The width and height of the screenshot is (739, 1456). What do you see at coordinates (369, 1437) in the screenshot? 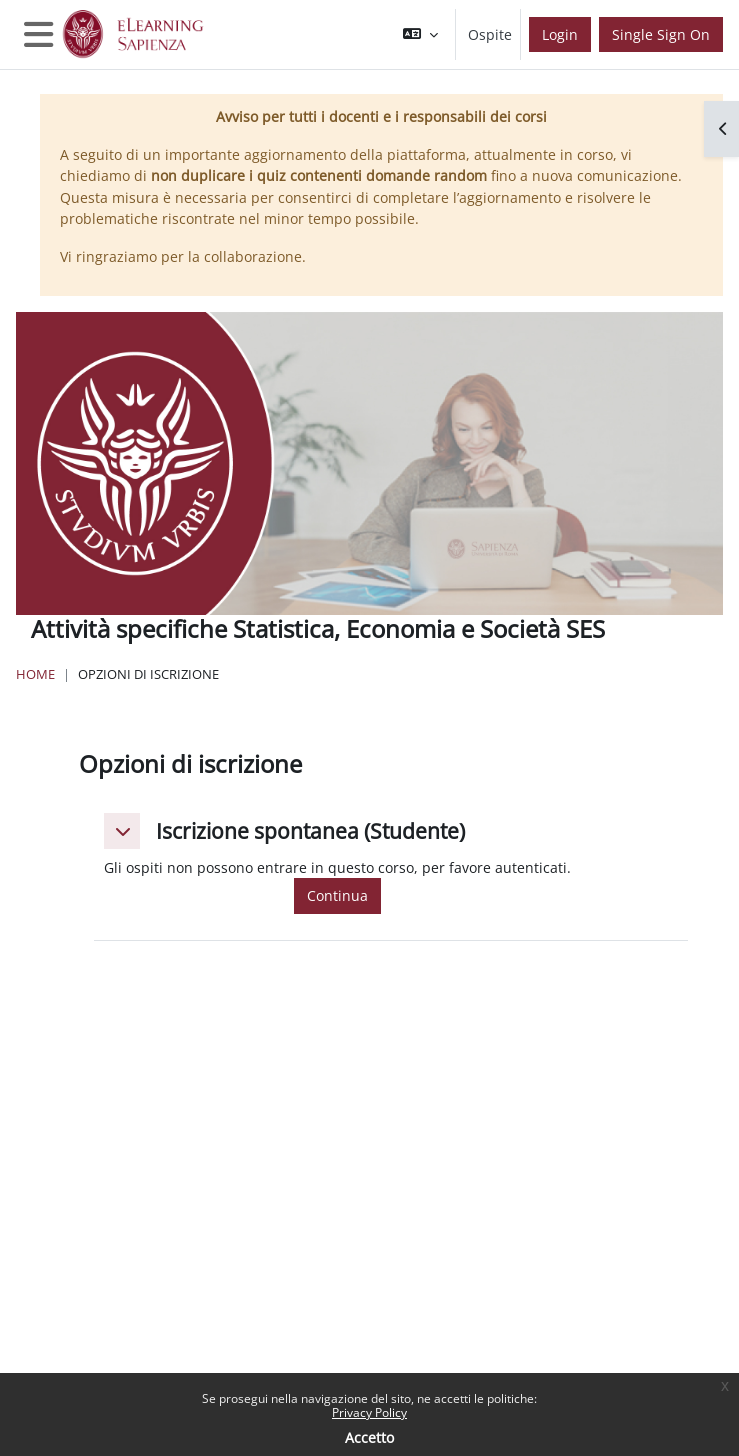
I see `Accetto` at bounding box center [369, 1437].